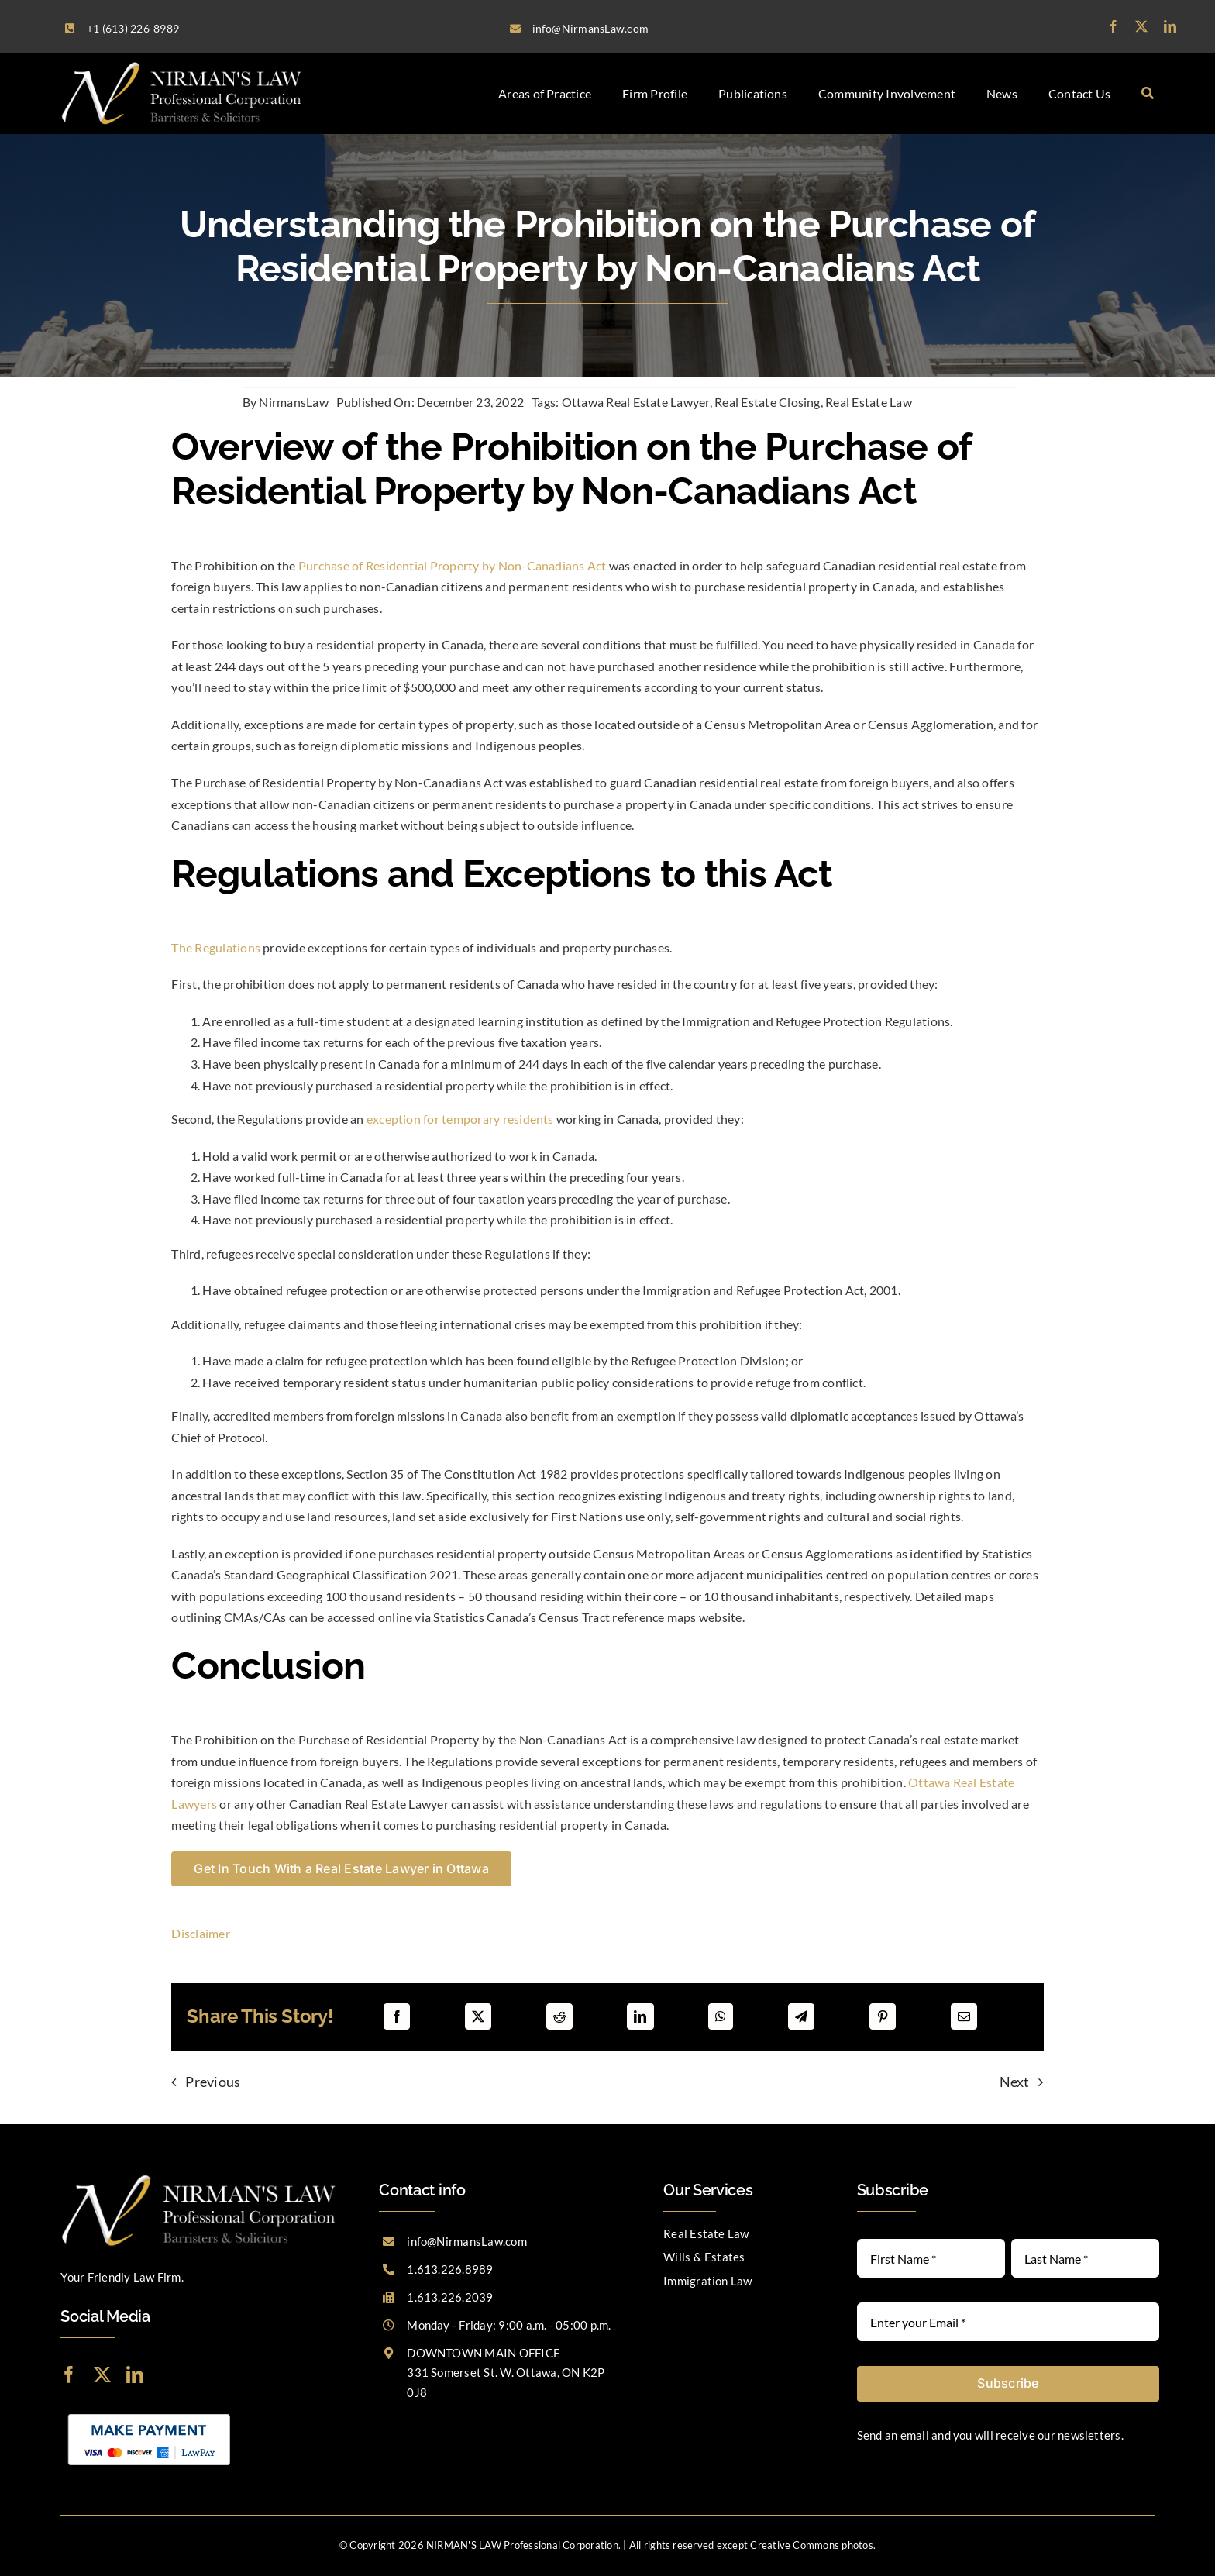 The height and width of the screenshot is (2576, 1215). What do you see at coordinates (452, 565) in the screenshot?
I see `Purchase of Residential Property by Non-Canadians Act` at bounding box center [452, 565].